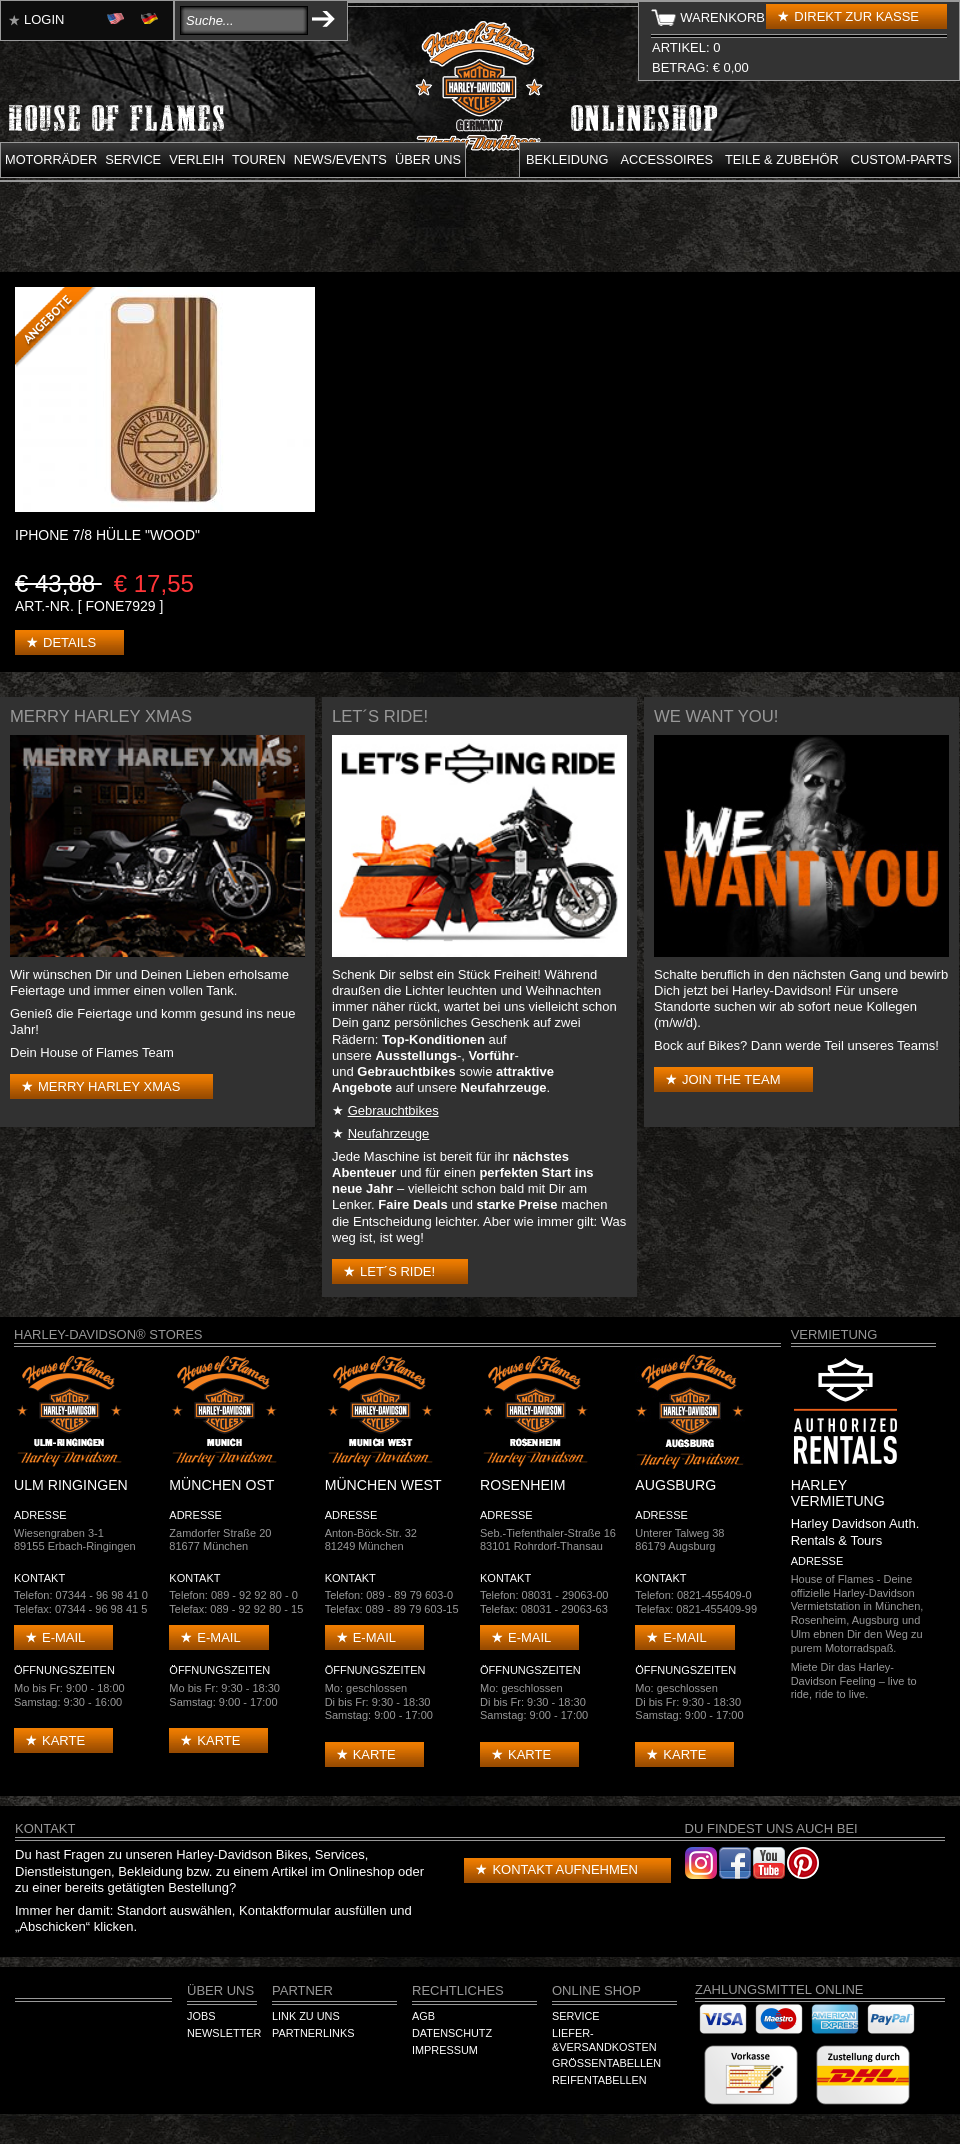 The width and height of the screenshot is (960, 2144). Describe the element at coordinates (458, 1990) in the screenshot. I see `Rechtliches` at that location.